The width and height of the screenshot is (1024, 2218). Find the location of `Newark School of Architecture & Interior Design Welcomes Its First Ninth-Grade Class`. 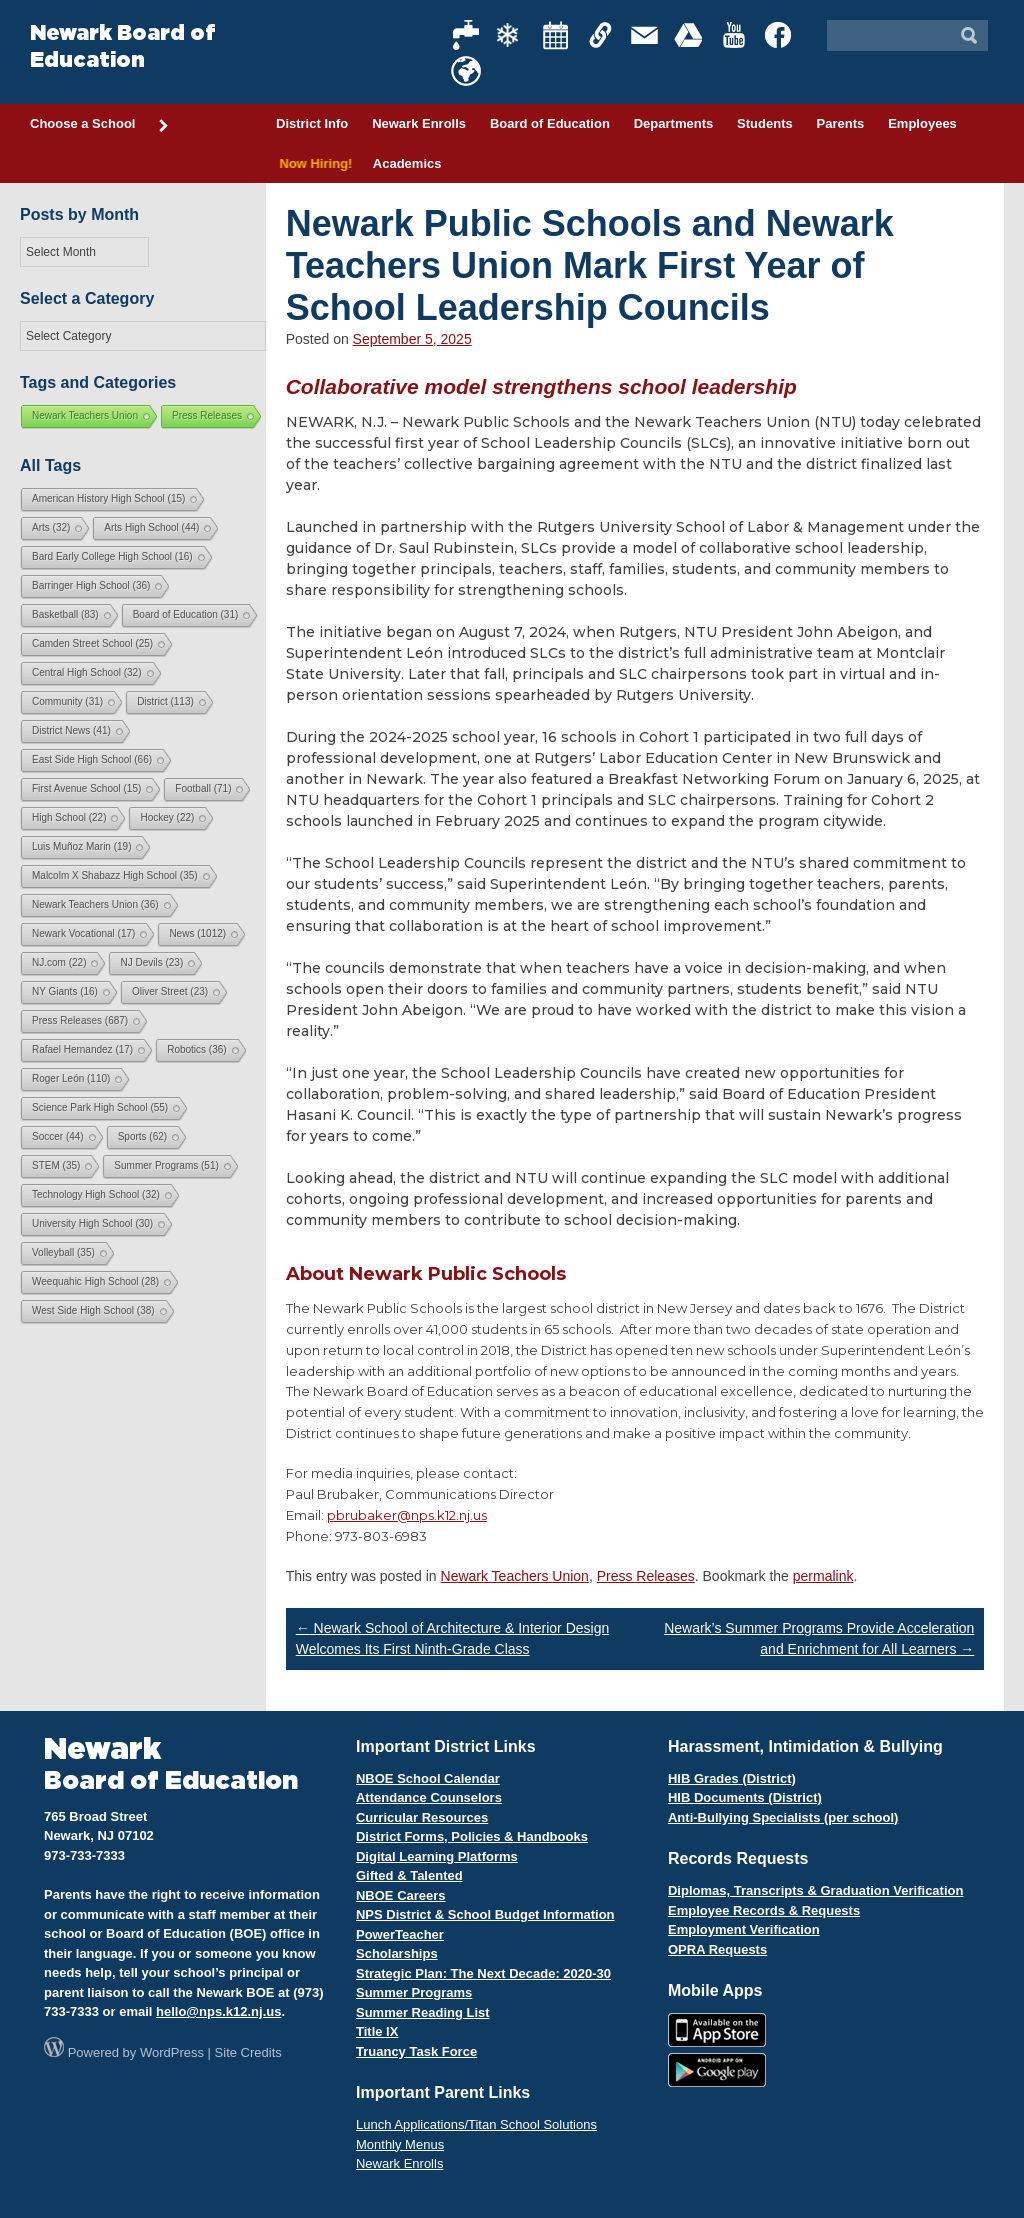

Newark School of Architecture & Interior Design Welcomes Its First Ninth-Grade Class is located at coordinates (453, 1638).